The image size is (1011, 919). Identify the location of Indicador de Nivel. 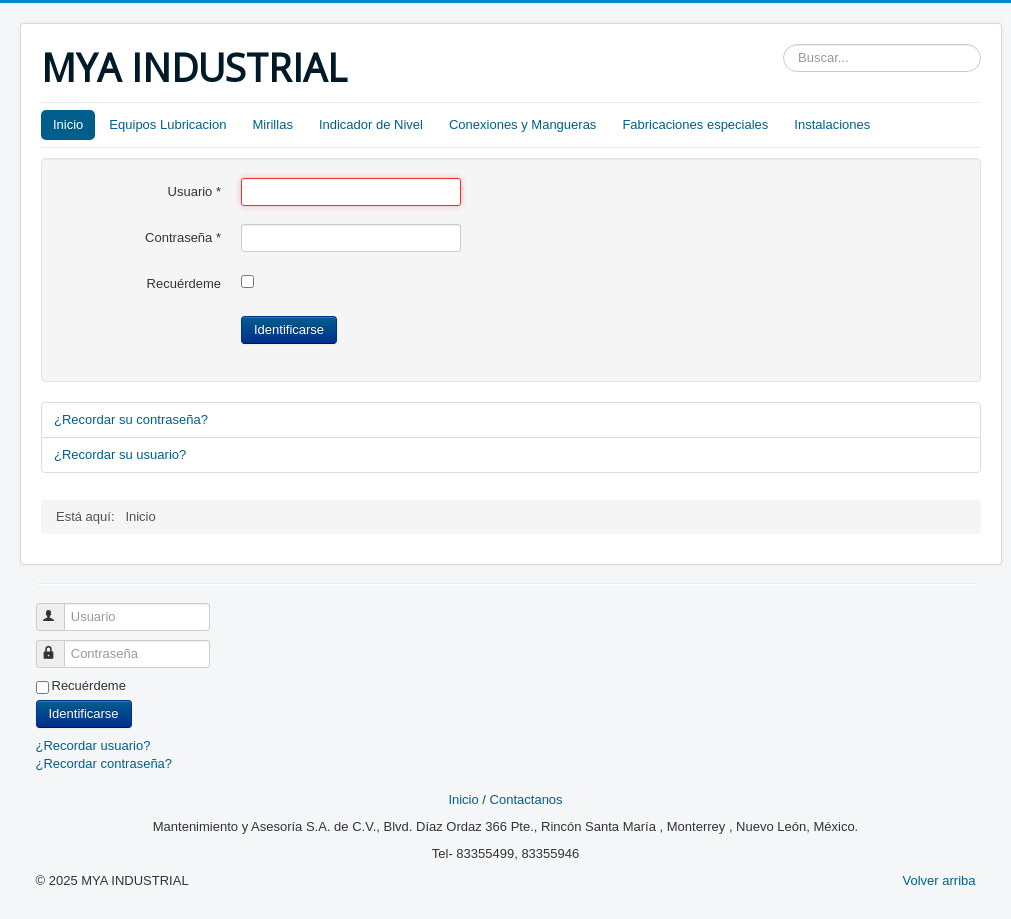
(371, 124).